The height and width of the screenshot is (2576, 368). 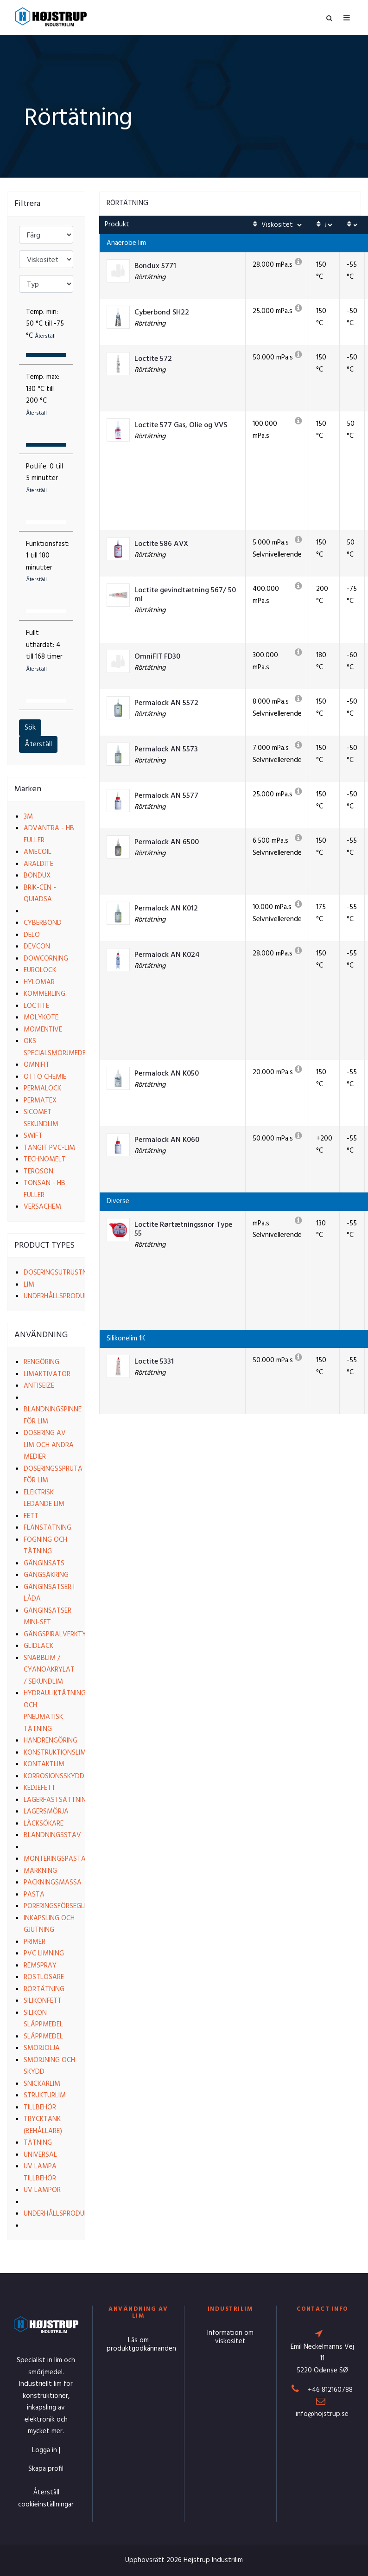 I want to click on Fett, so click(x=31, y=1516).